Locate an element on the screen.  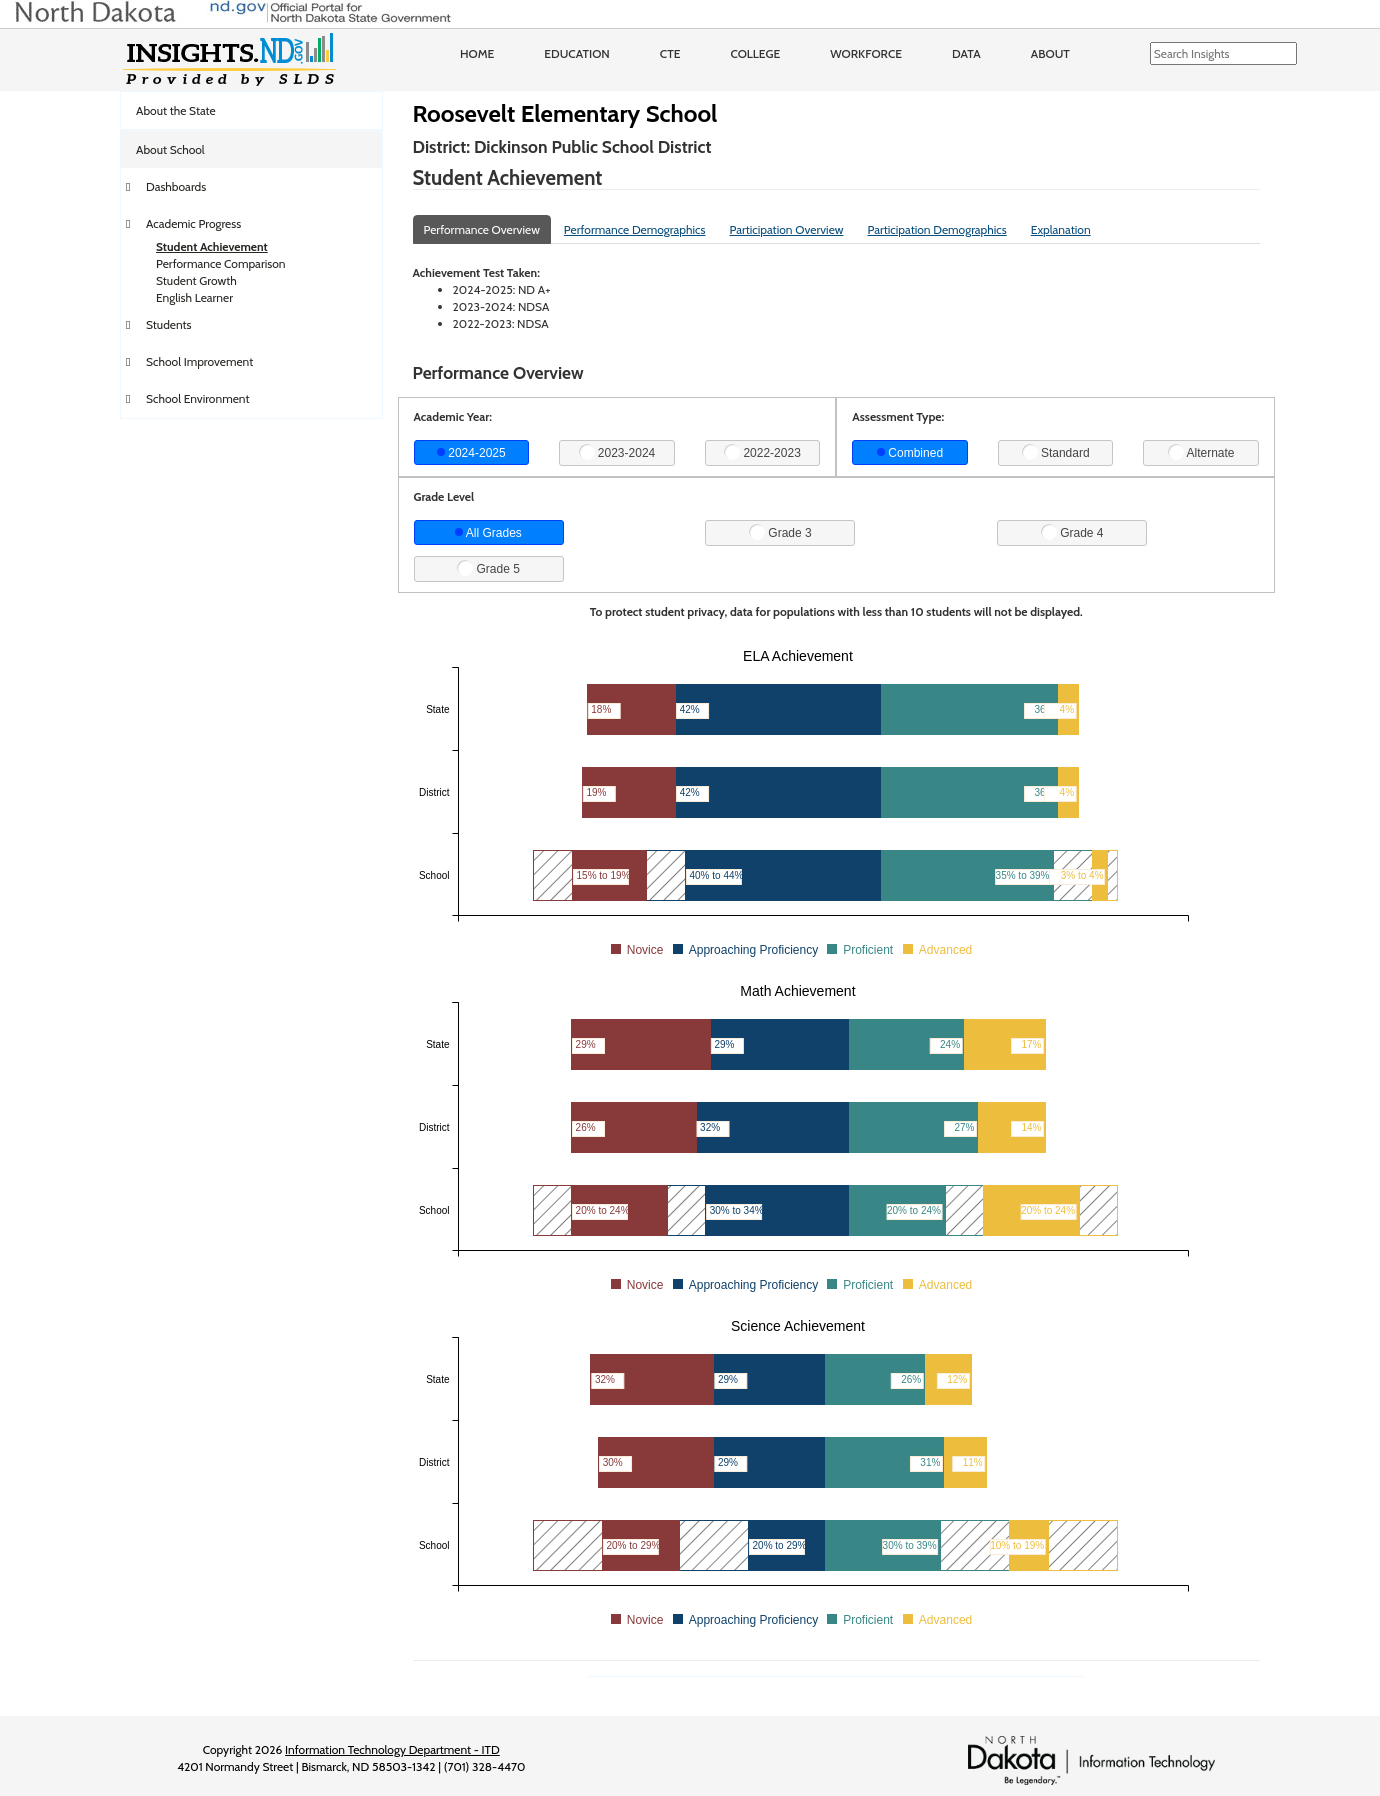
Student Growth is located at coordinates (196, 280).